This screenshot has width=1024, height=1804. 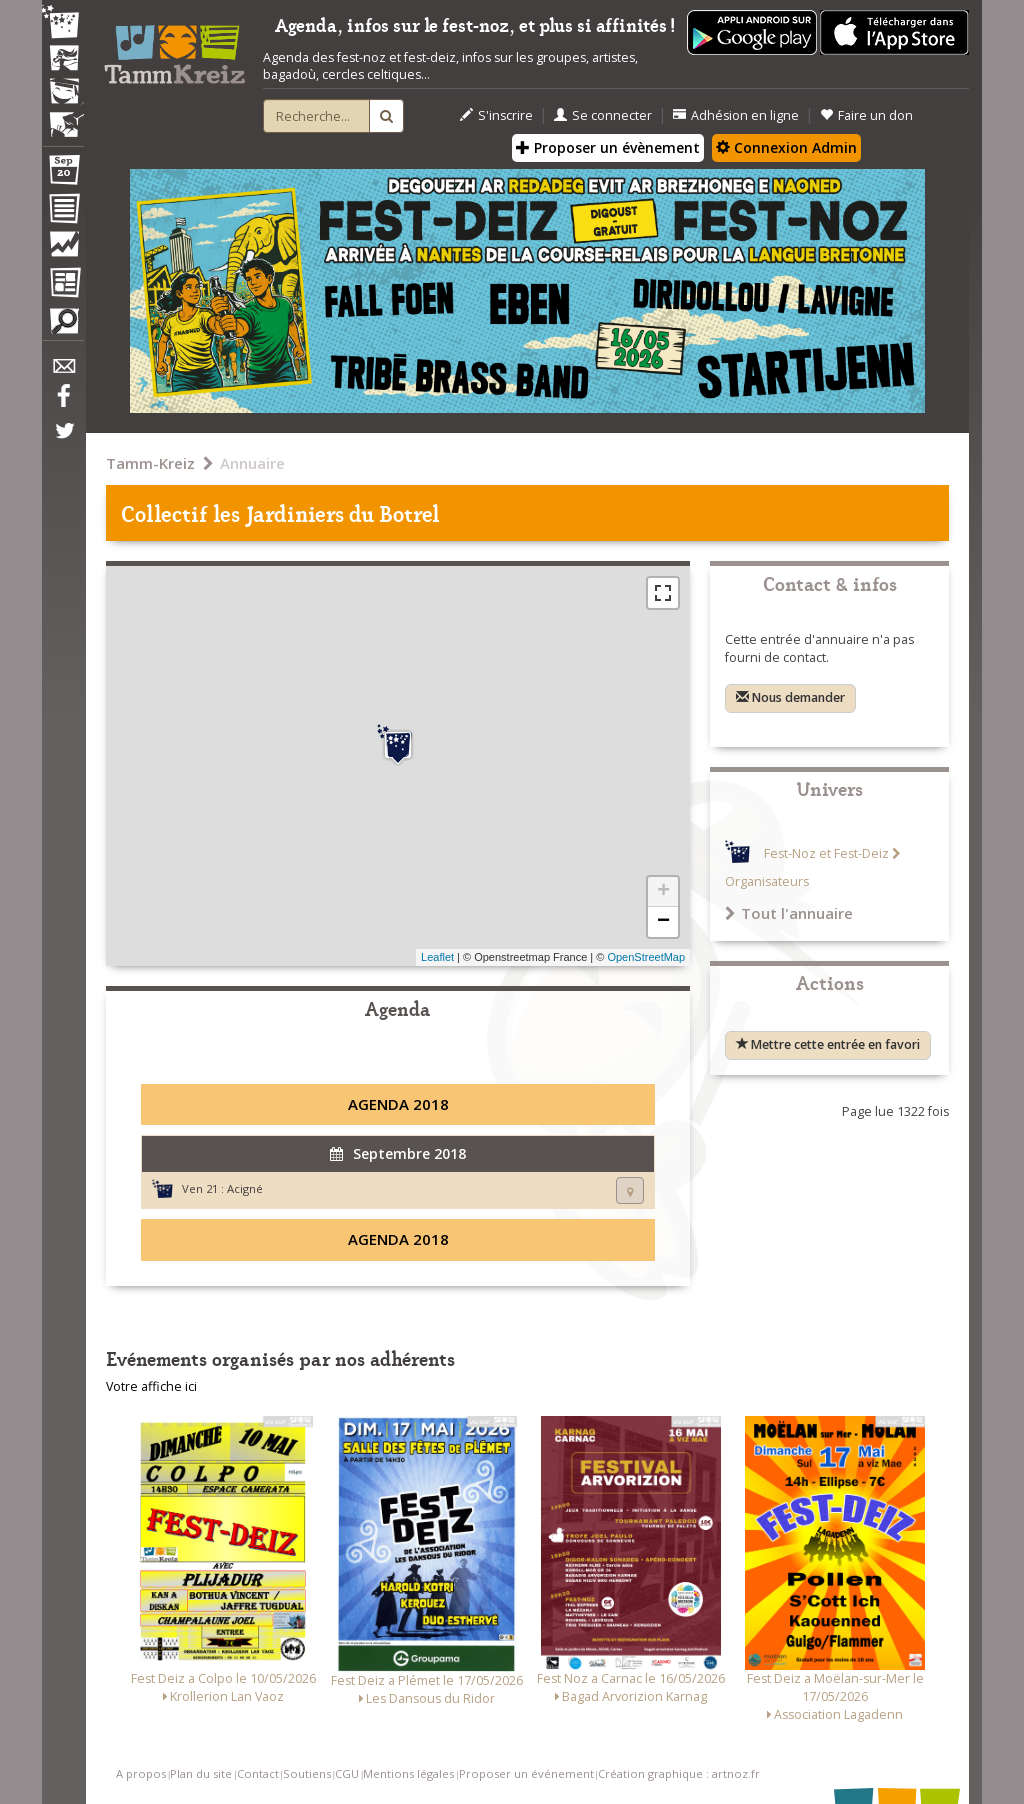 What do you see at coordinates (679, 1773) in the screenshot?
I see `Création graphique : artnoz.fr` at bounding box center [679, 1773].